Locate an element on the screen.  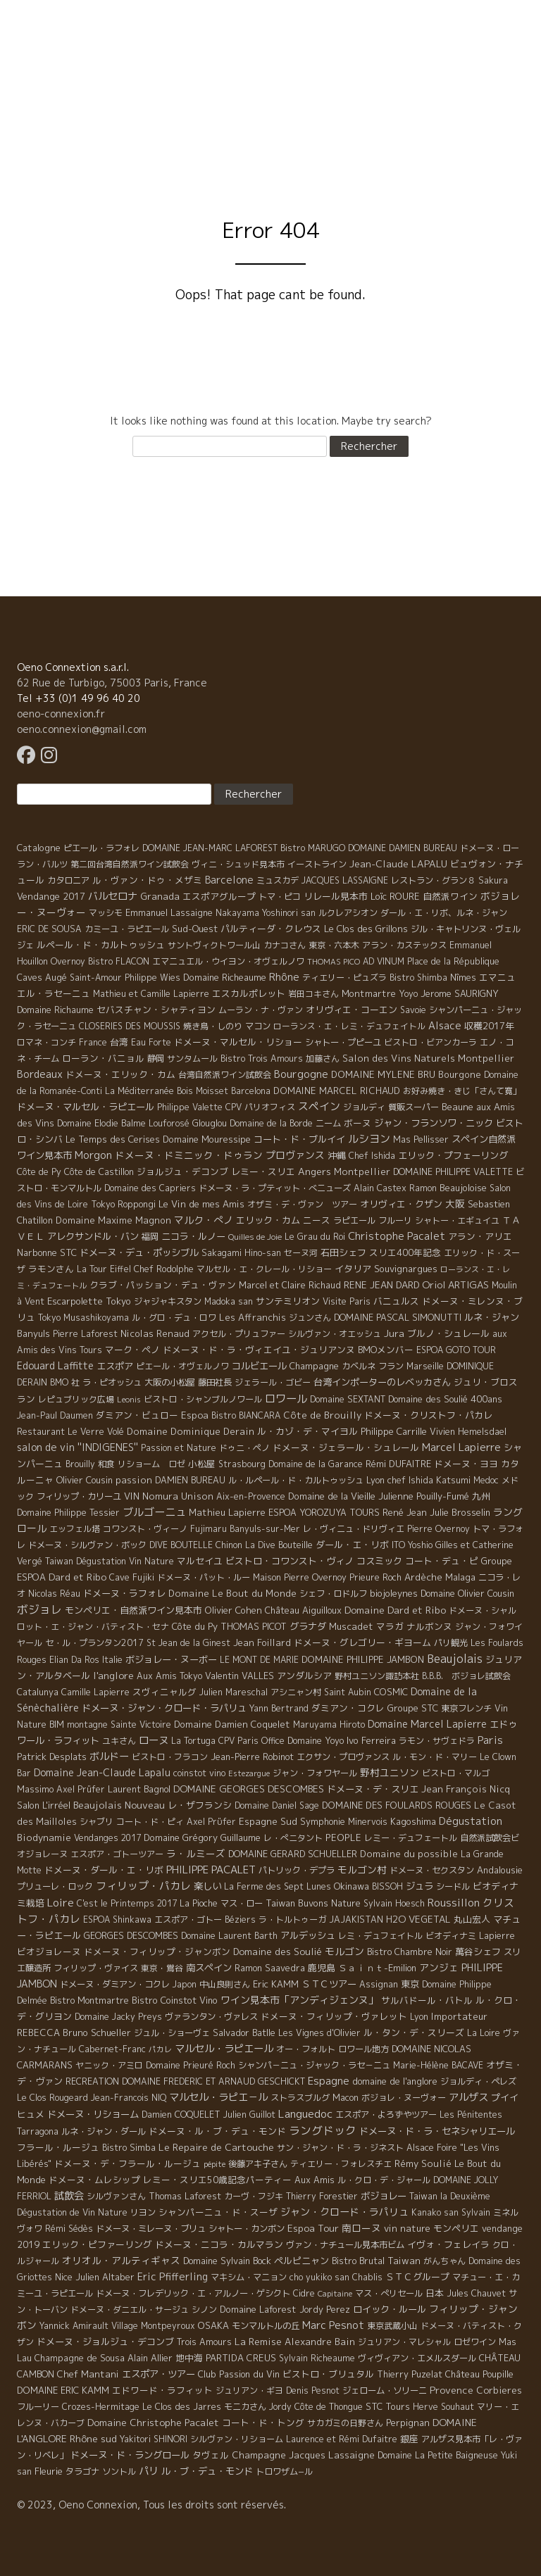
Chablis [Chablis (4 éléments)] is located at coordinates (367, 2277).